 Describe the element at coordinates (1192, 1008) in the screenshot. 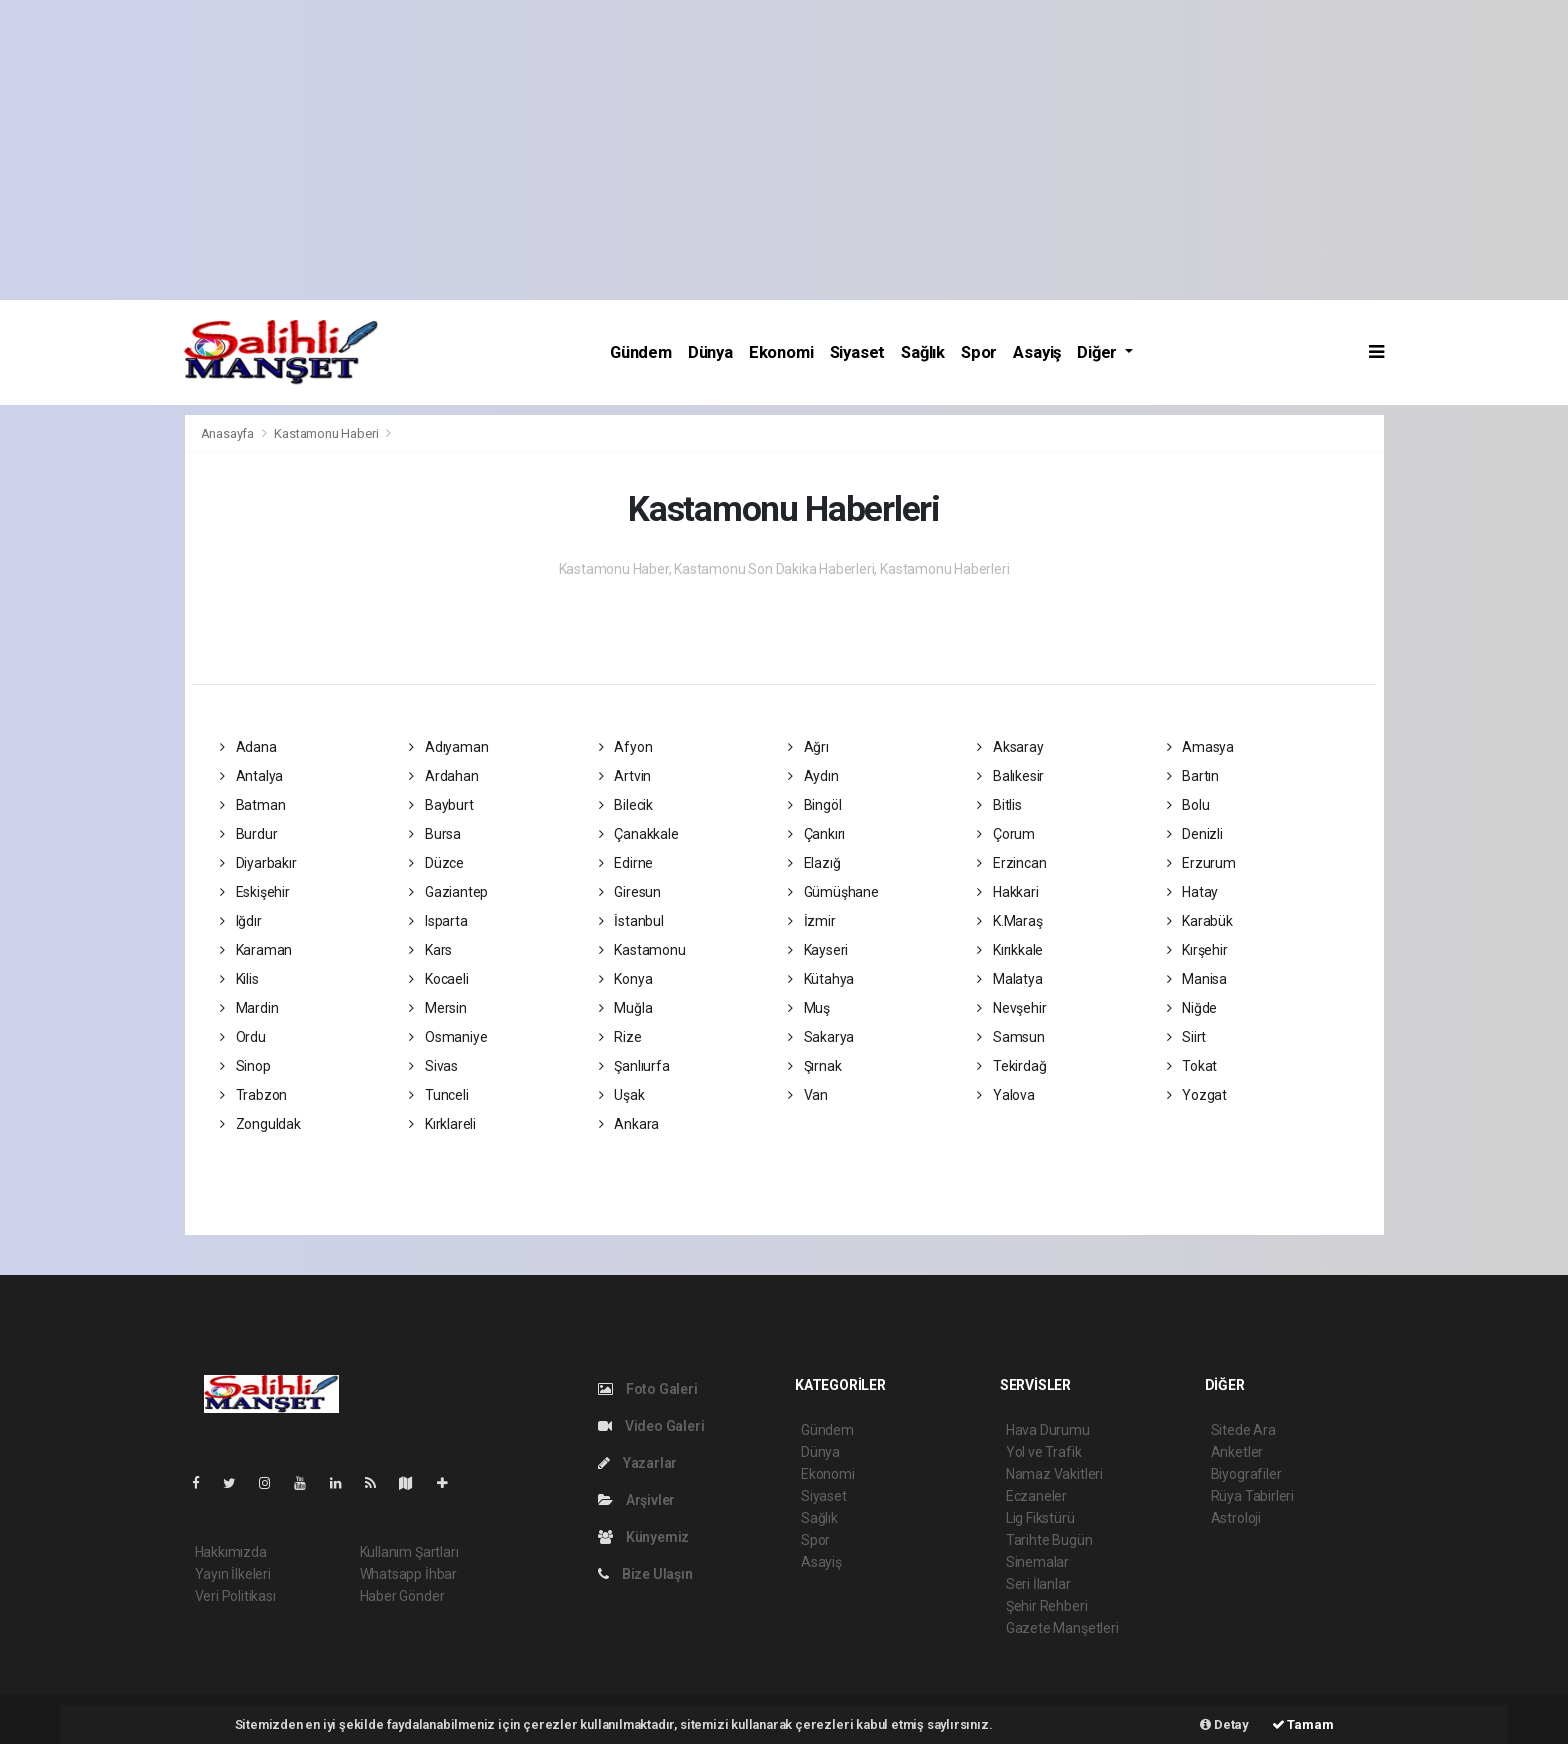

I see `Niğde` at that location.